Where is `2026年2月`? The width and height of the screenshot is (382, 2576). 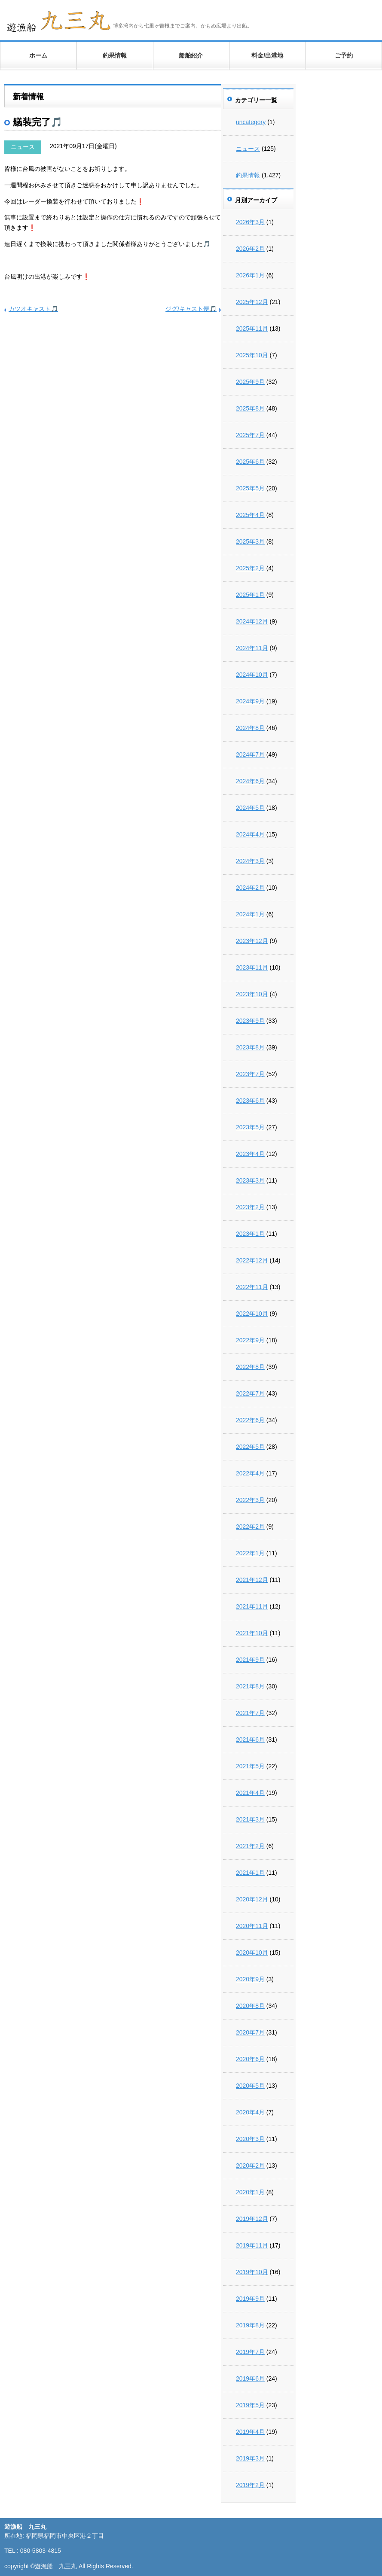
2026年2月 is located at coordinates (250, 248).